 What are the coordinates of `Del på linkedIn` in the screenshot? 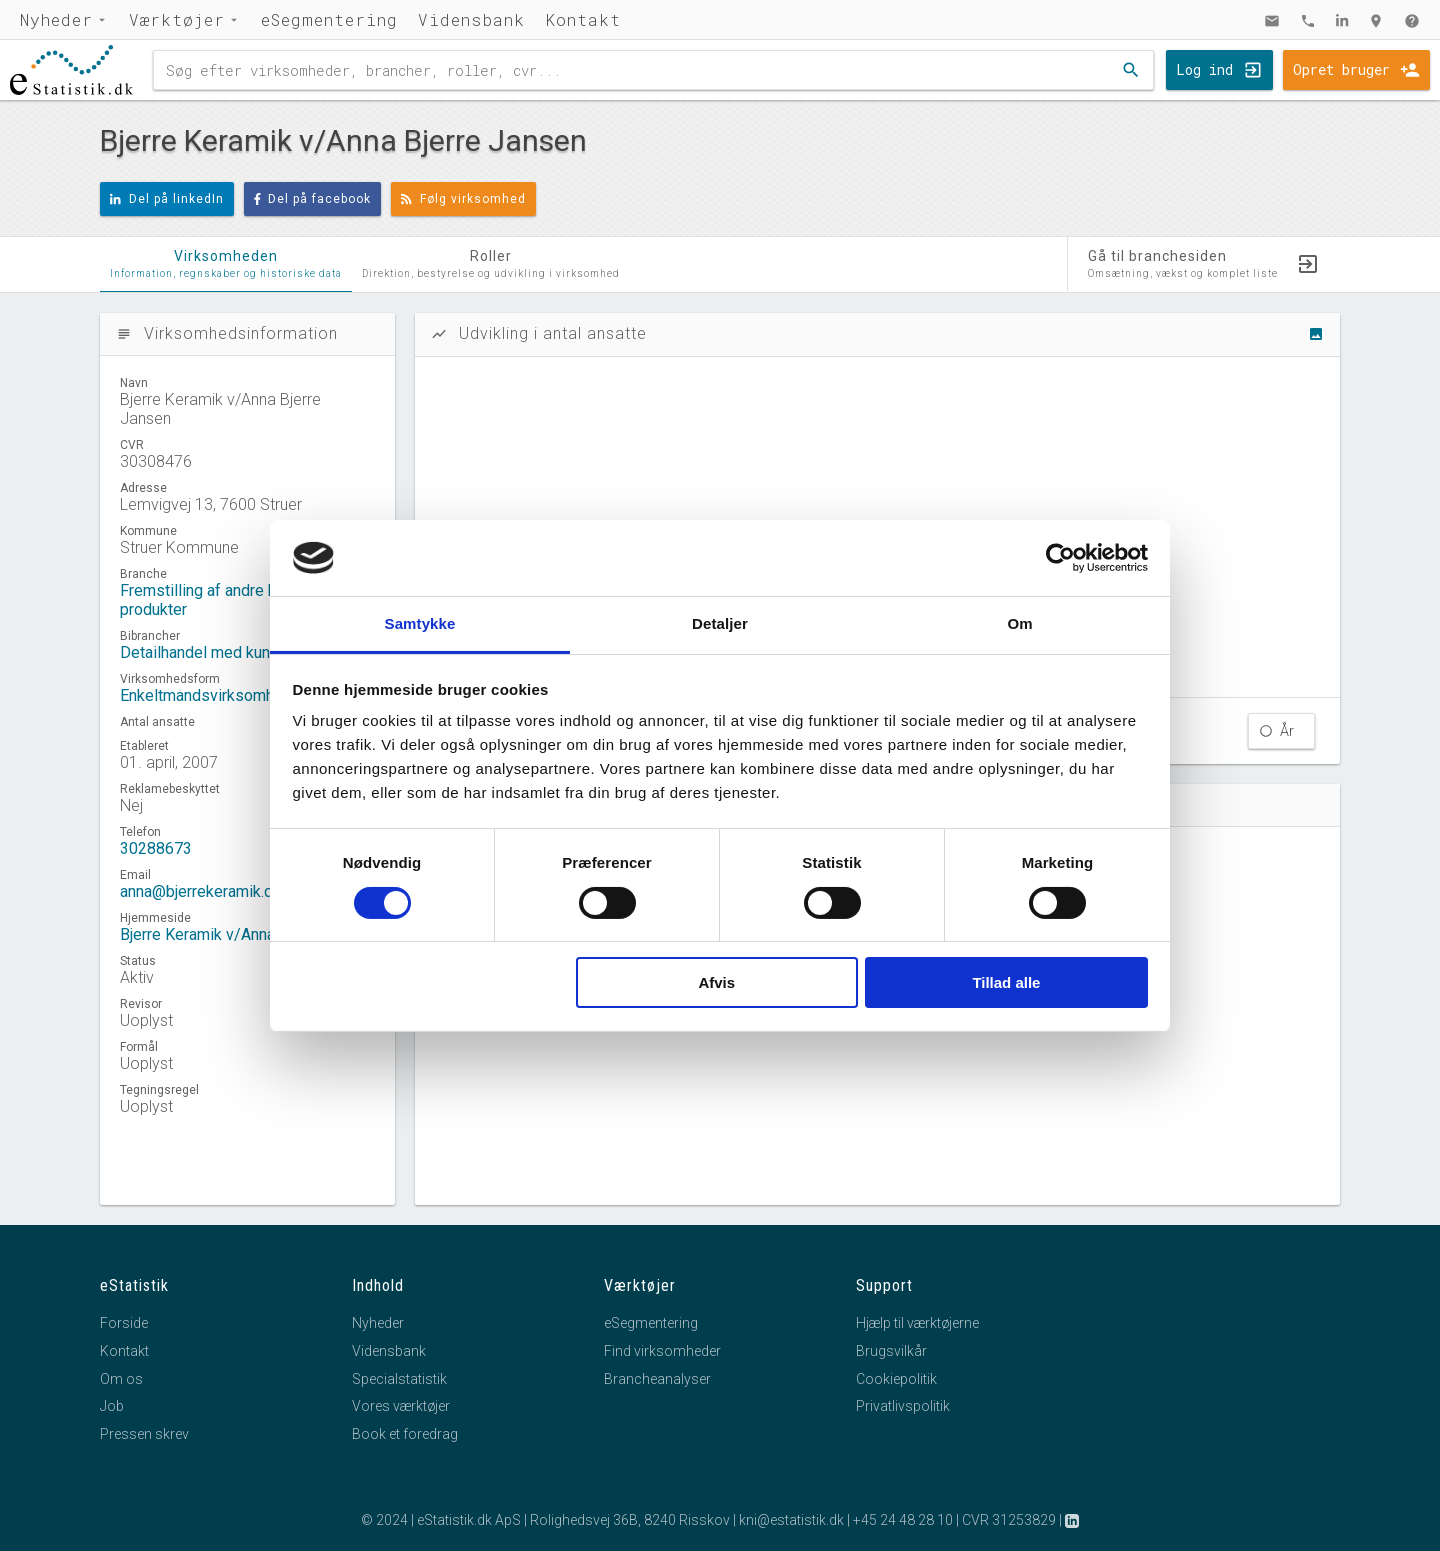 It's located at (167, 199).